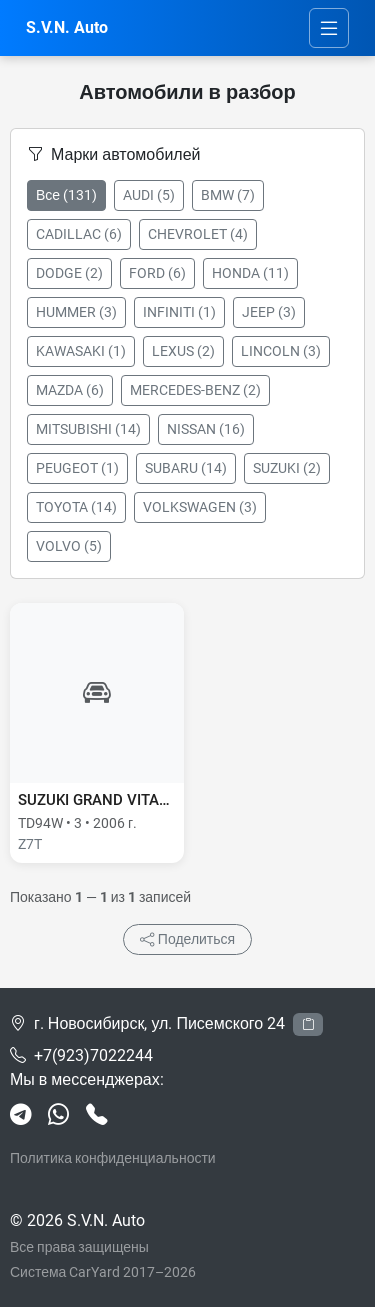  I want to click on VOLVO (5), so click(69, 546).